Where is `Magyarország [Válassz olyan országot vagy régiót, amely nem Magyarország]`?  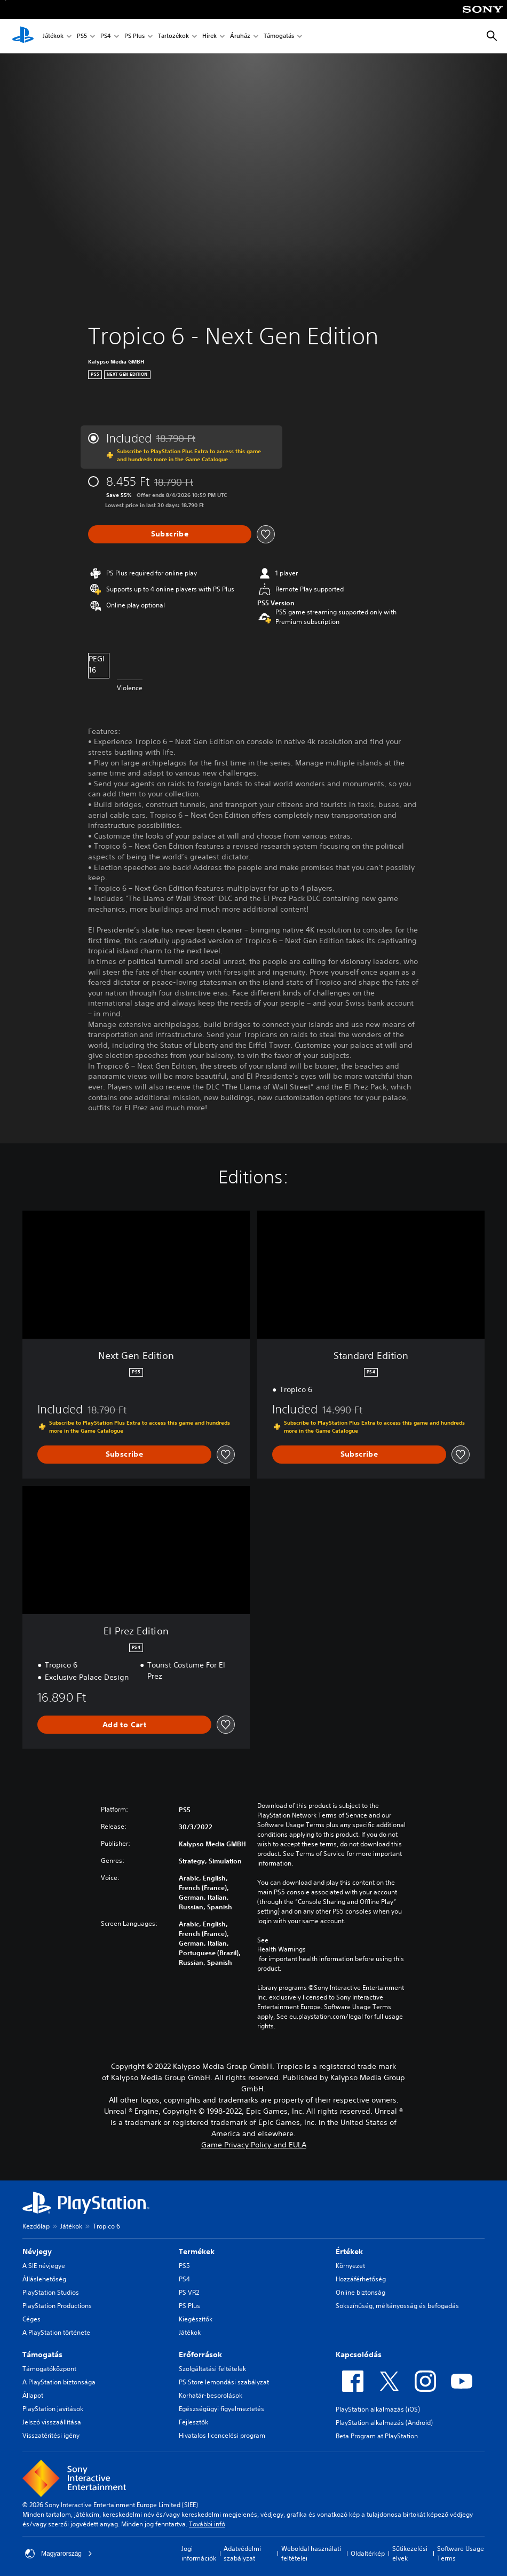 Magyarország [Válassz olyan országot vagy régiót, amely nem Magyarország] is located at coordinates (58, 2553).